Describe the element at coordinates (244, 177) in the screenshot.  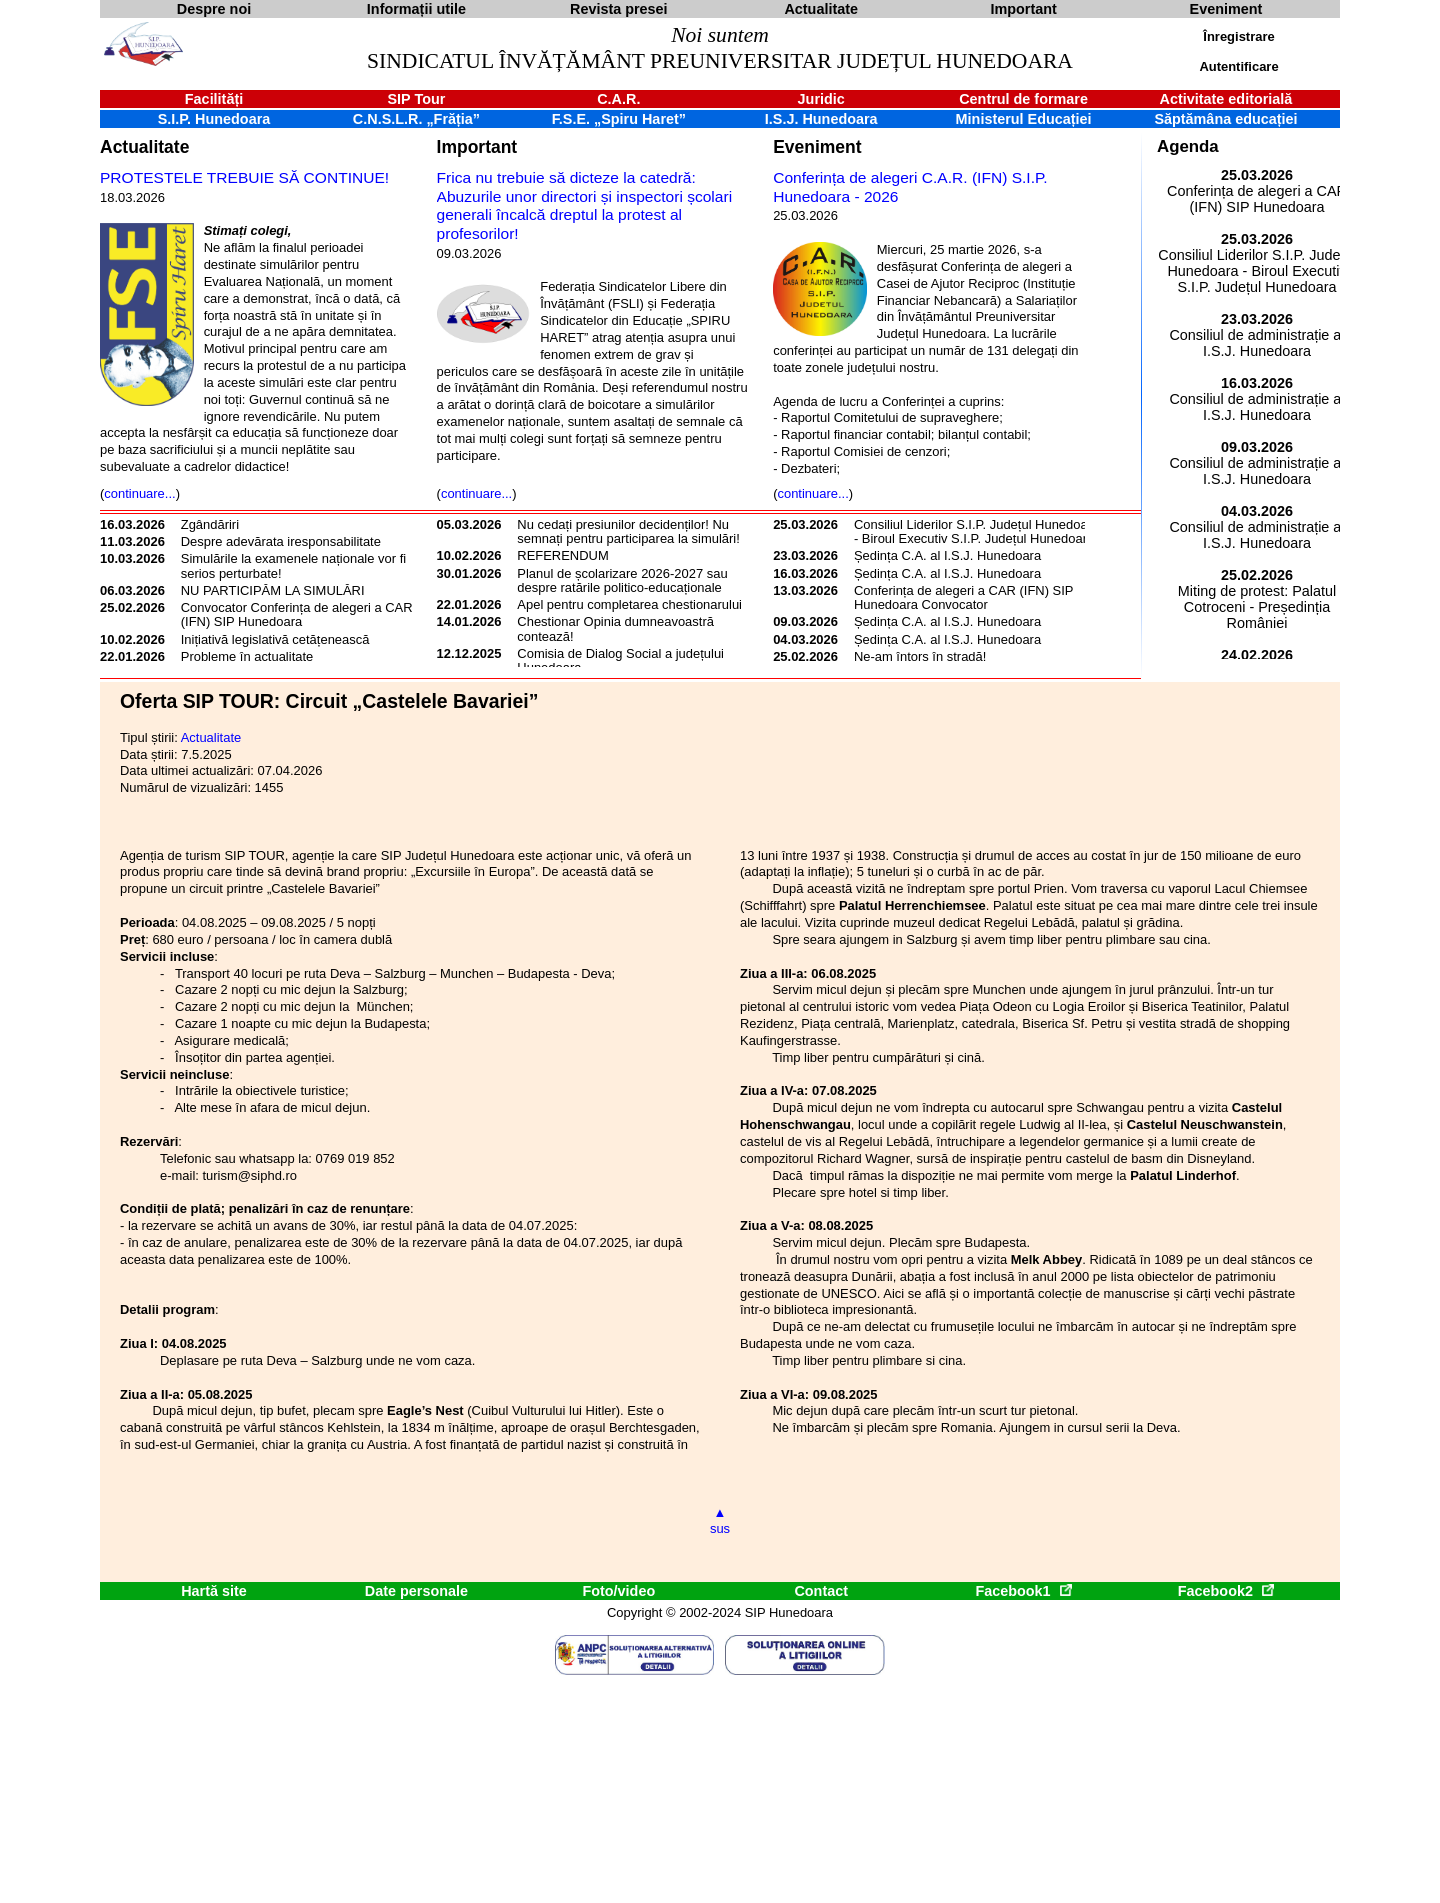
I see `PROTESTELE TREBUIE SĂ CONTINUE!` at that location.